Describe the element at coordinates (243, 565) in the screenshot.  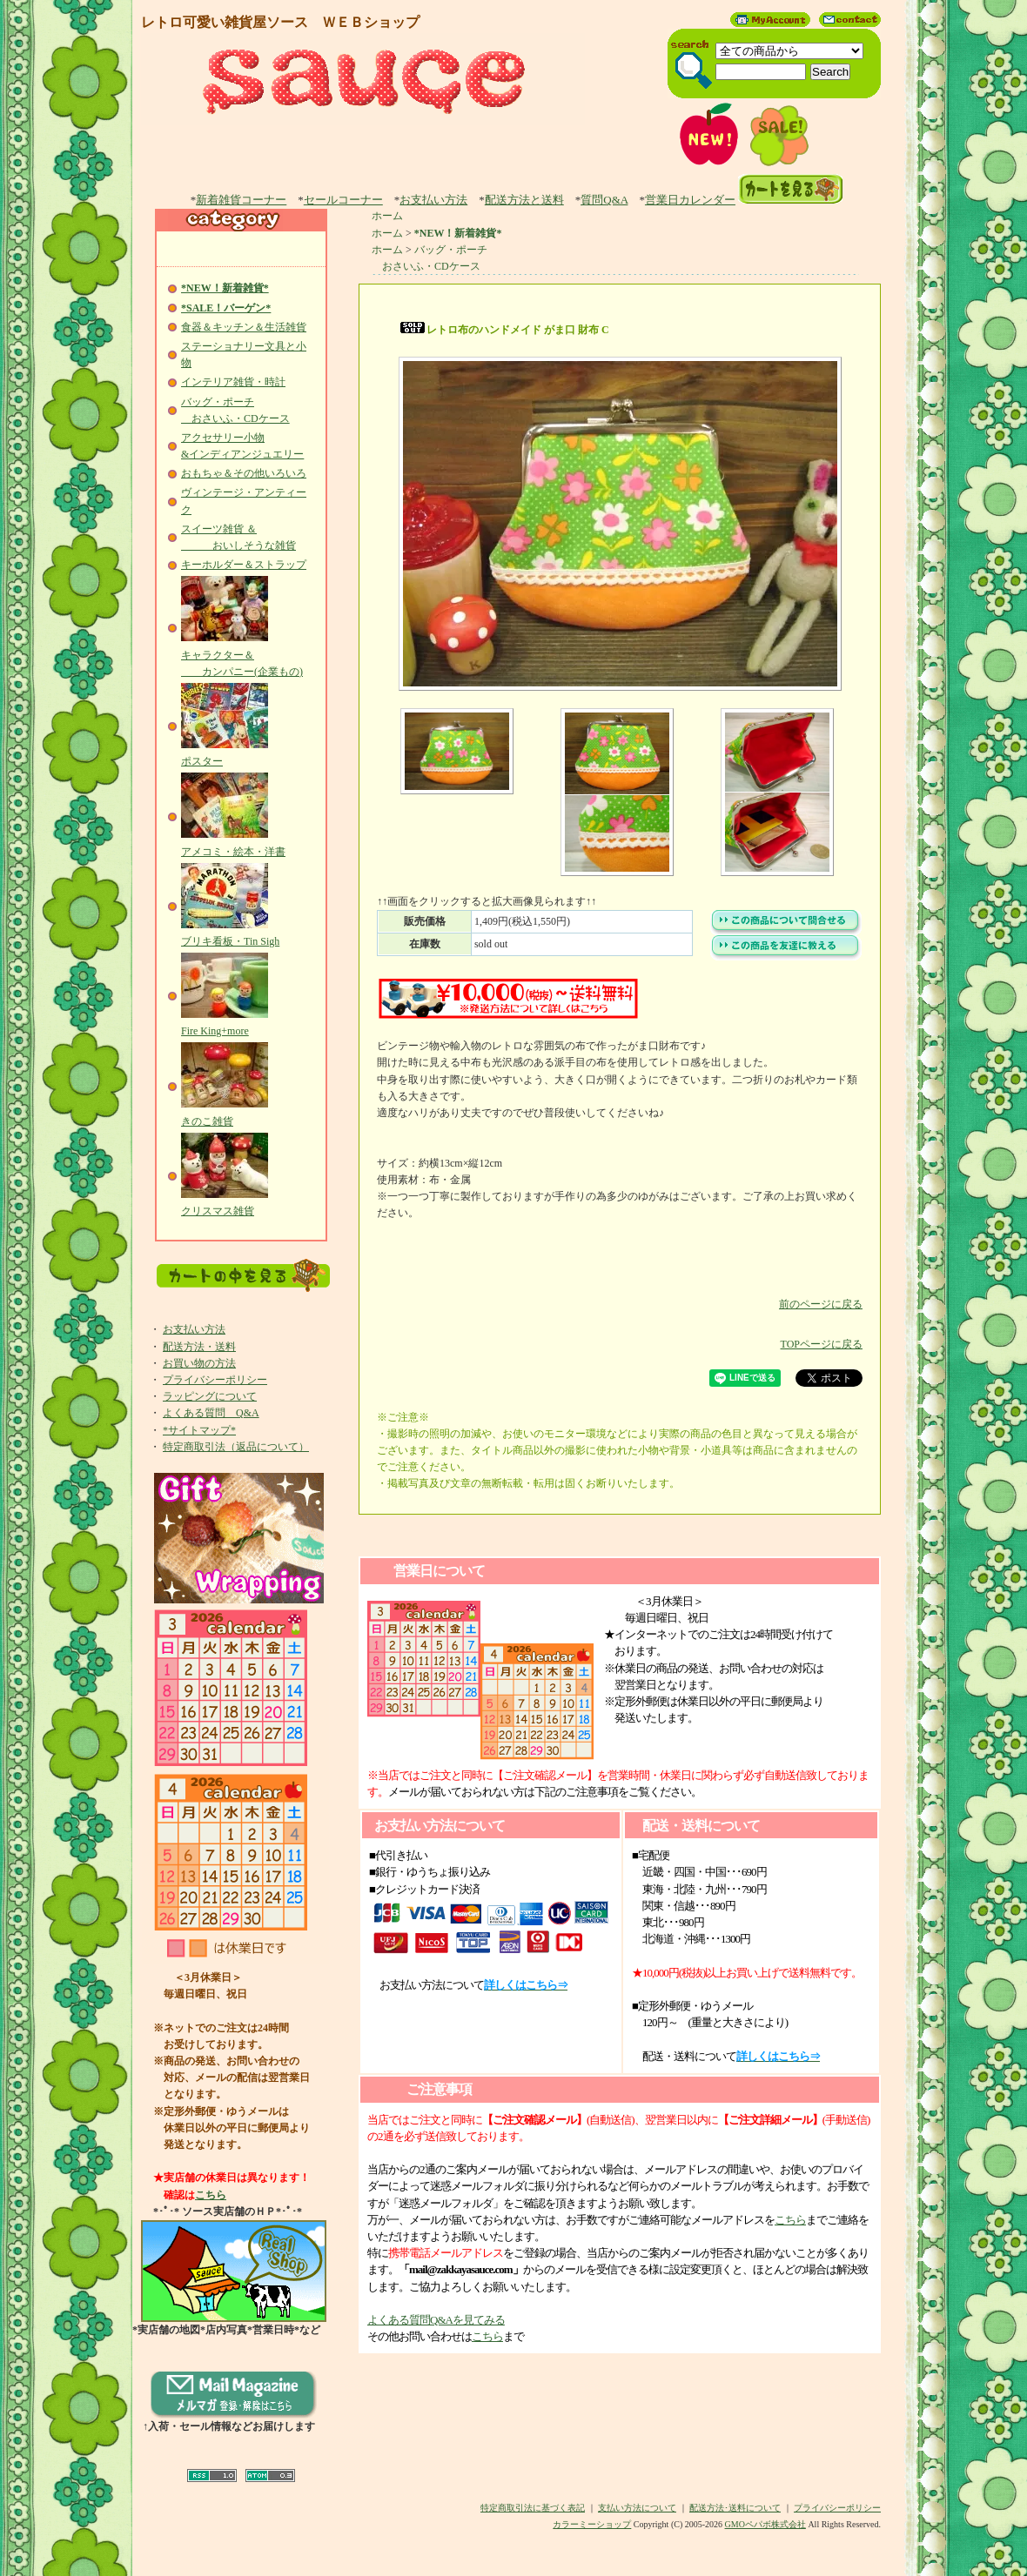
I see `キーホルダー＆ストラップ` at that location.